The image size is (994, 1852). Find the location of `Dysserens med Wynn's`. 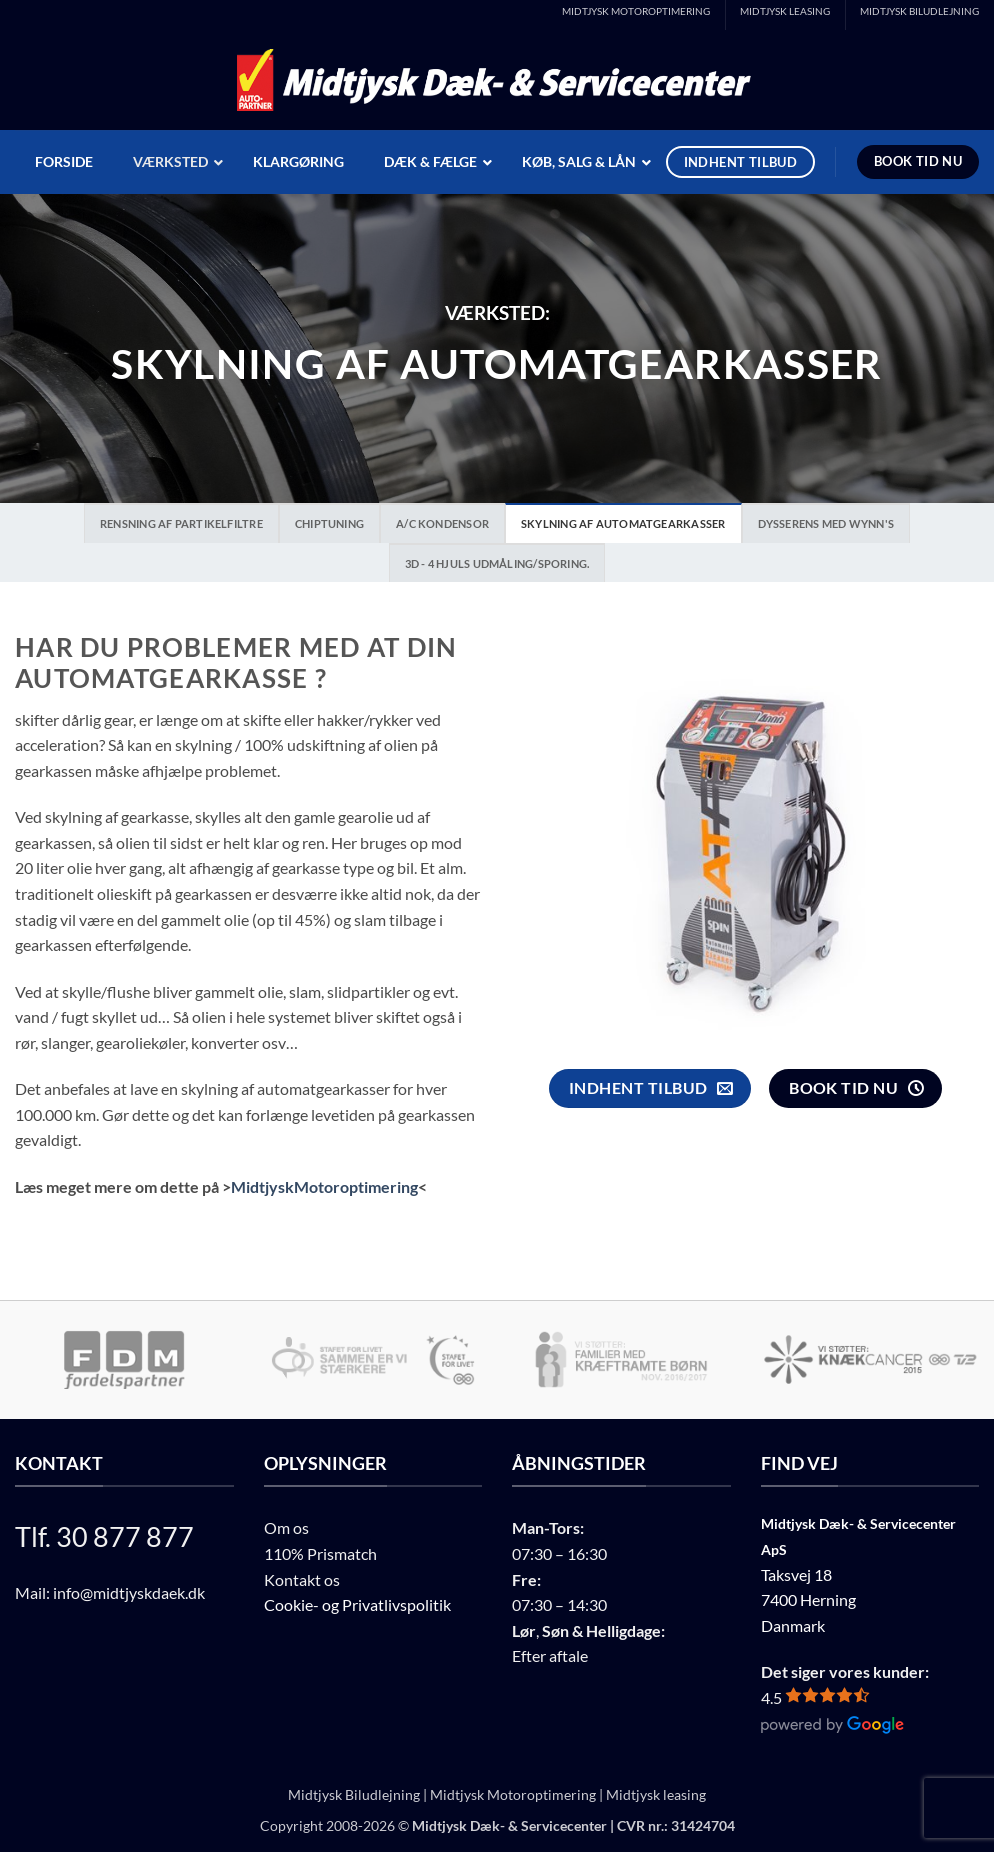

Dysserens med Wynn's is located at coordinates (826, 523).